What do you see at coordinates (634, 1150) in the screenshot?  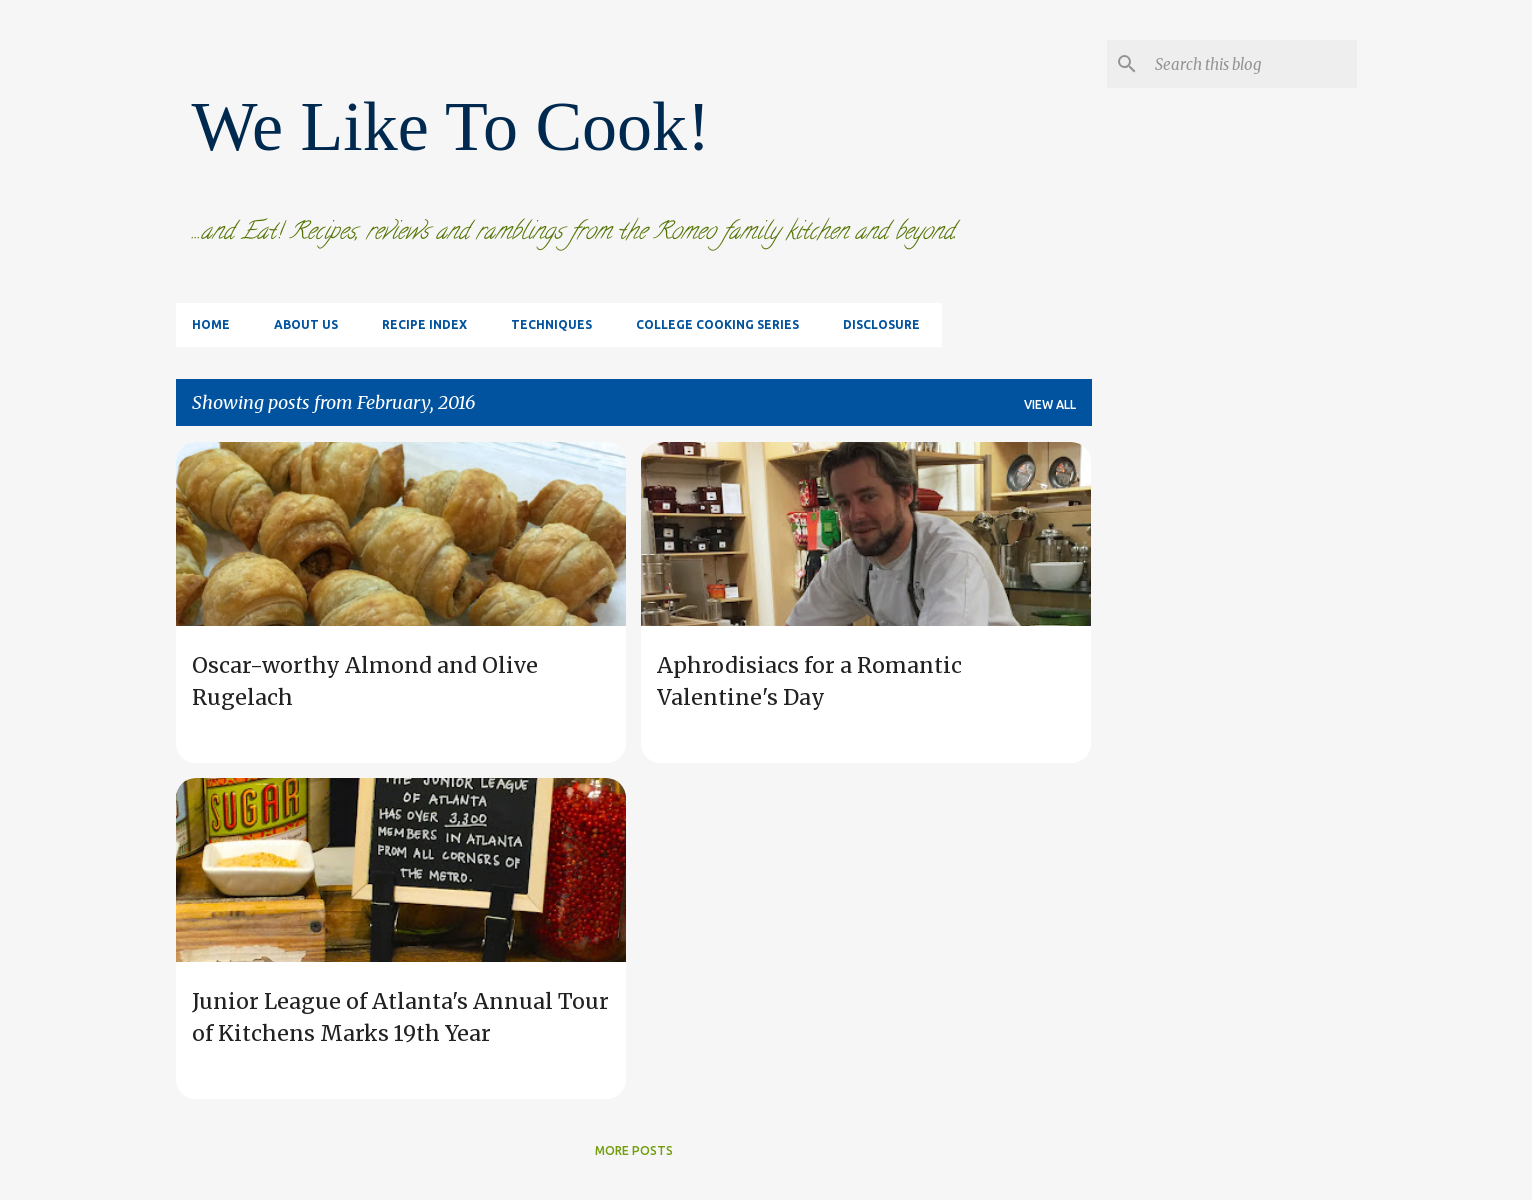 I see `More posts` at bounding box center [634, 1150].